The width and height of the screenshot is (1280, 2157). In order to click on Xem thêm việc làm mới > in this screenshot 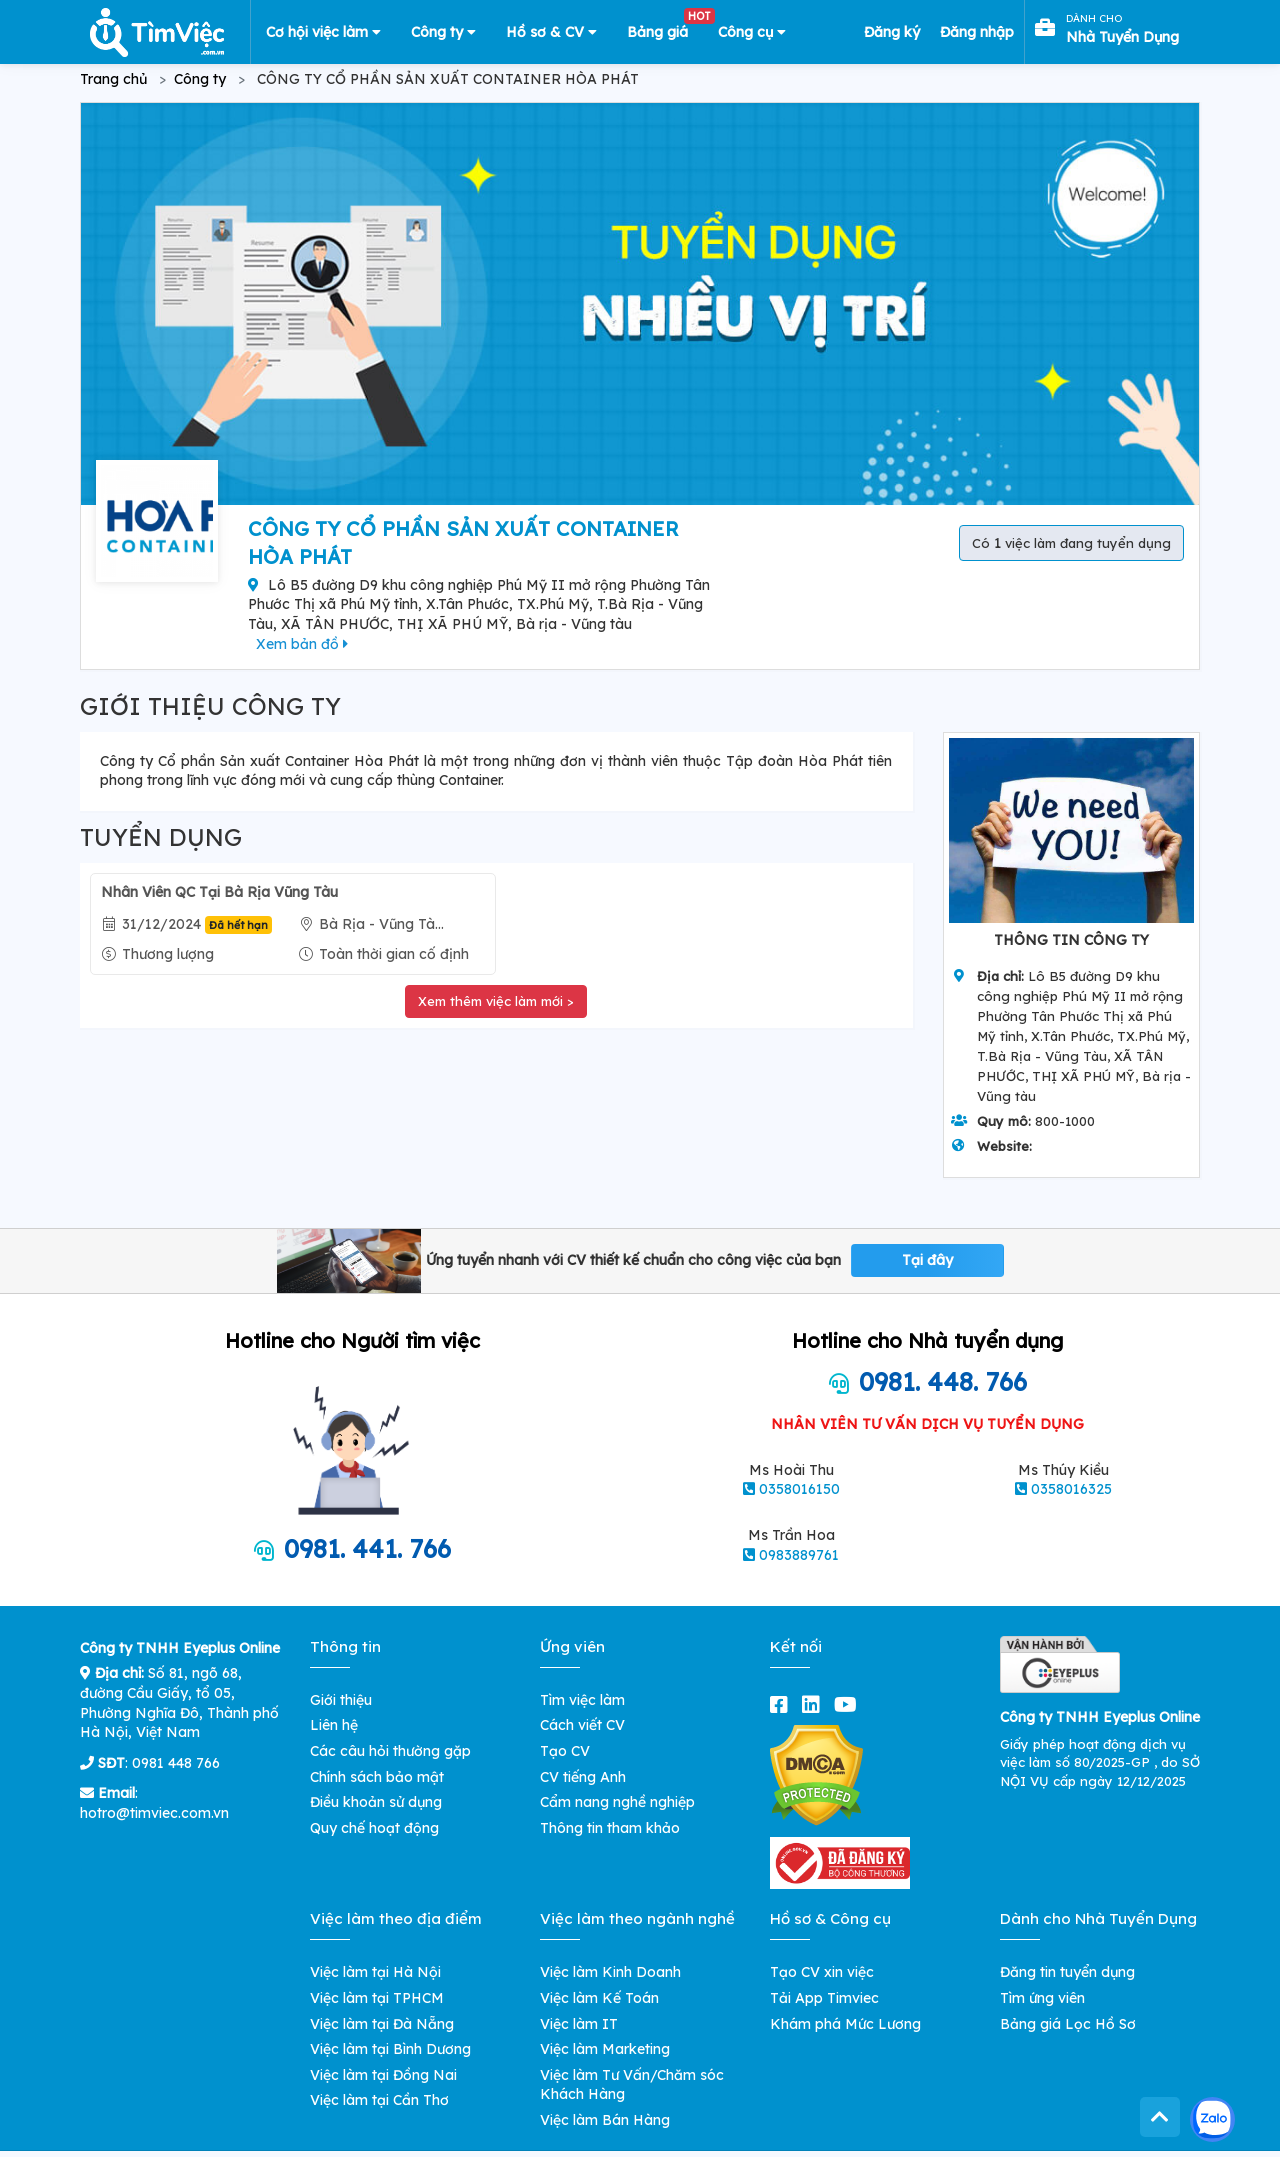, I will do `click(496, 1001)`.